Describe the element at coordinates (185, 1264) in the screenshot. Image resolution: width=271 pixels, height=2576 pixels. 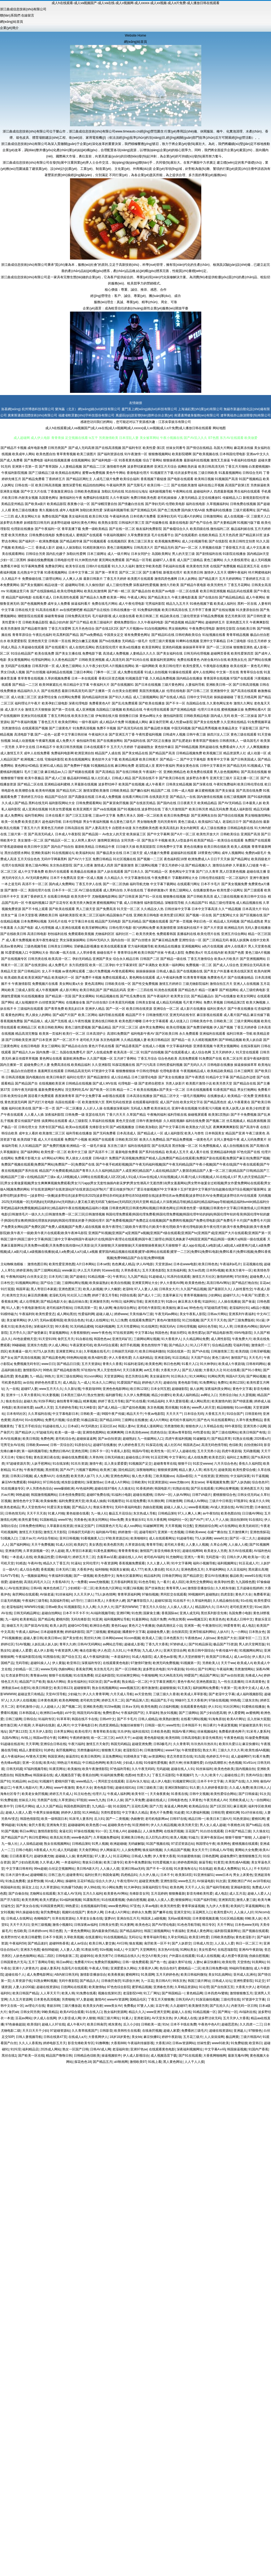
I see `日本在www电影` at that location.